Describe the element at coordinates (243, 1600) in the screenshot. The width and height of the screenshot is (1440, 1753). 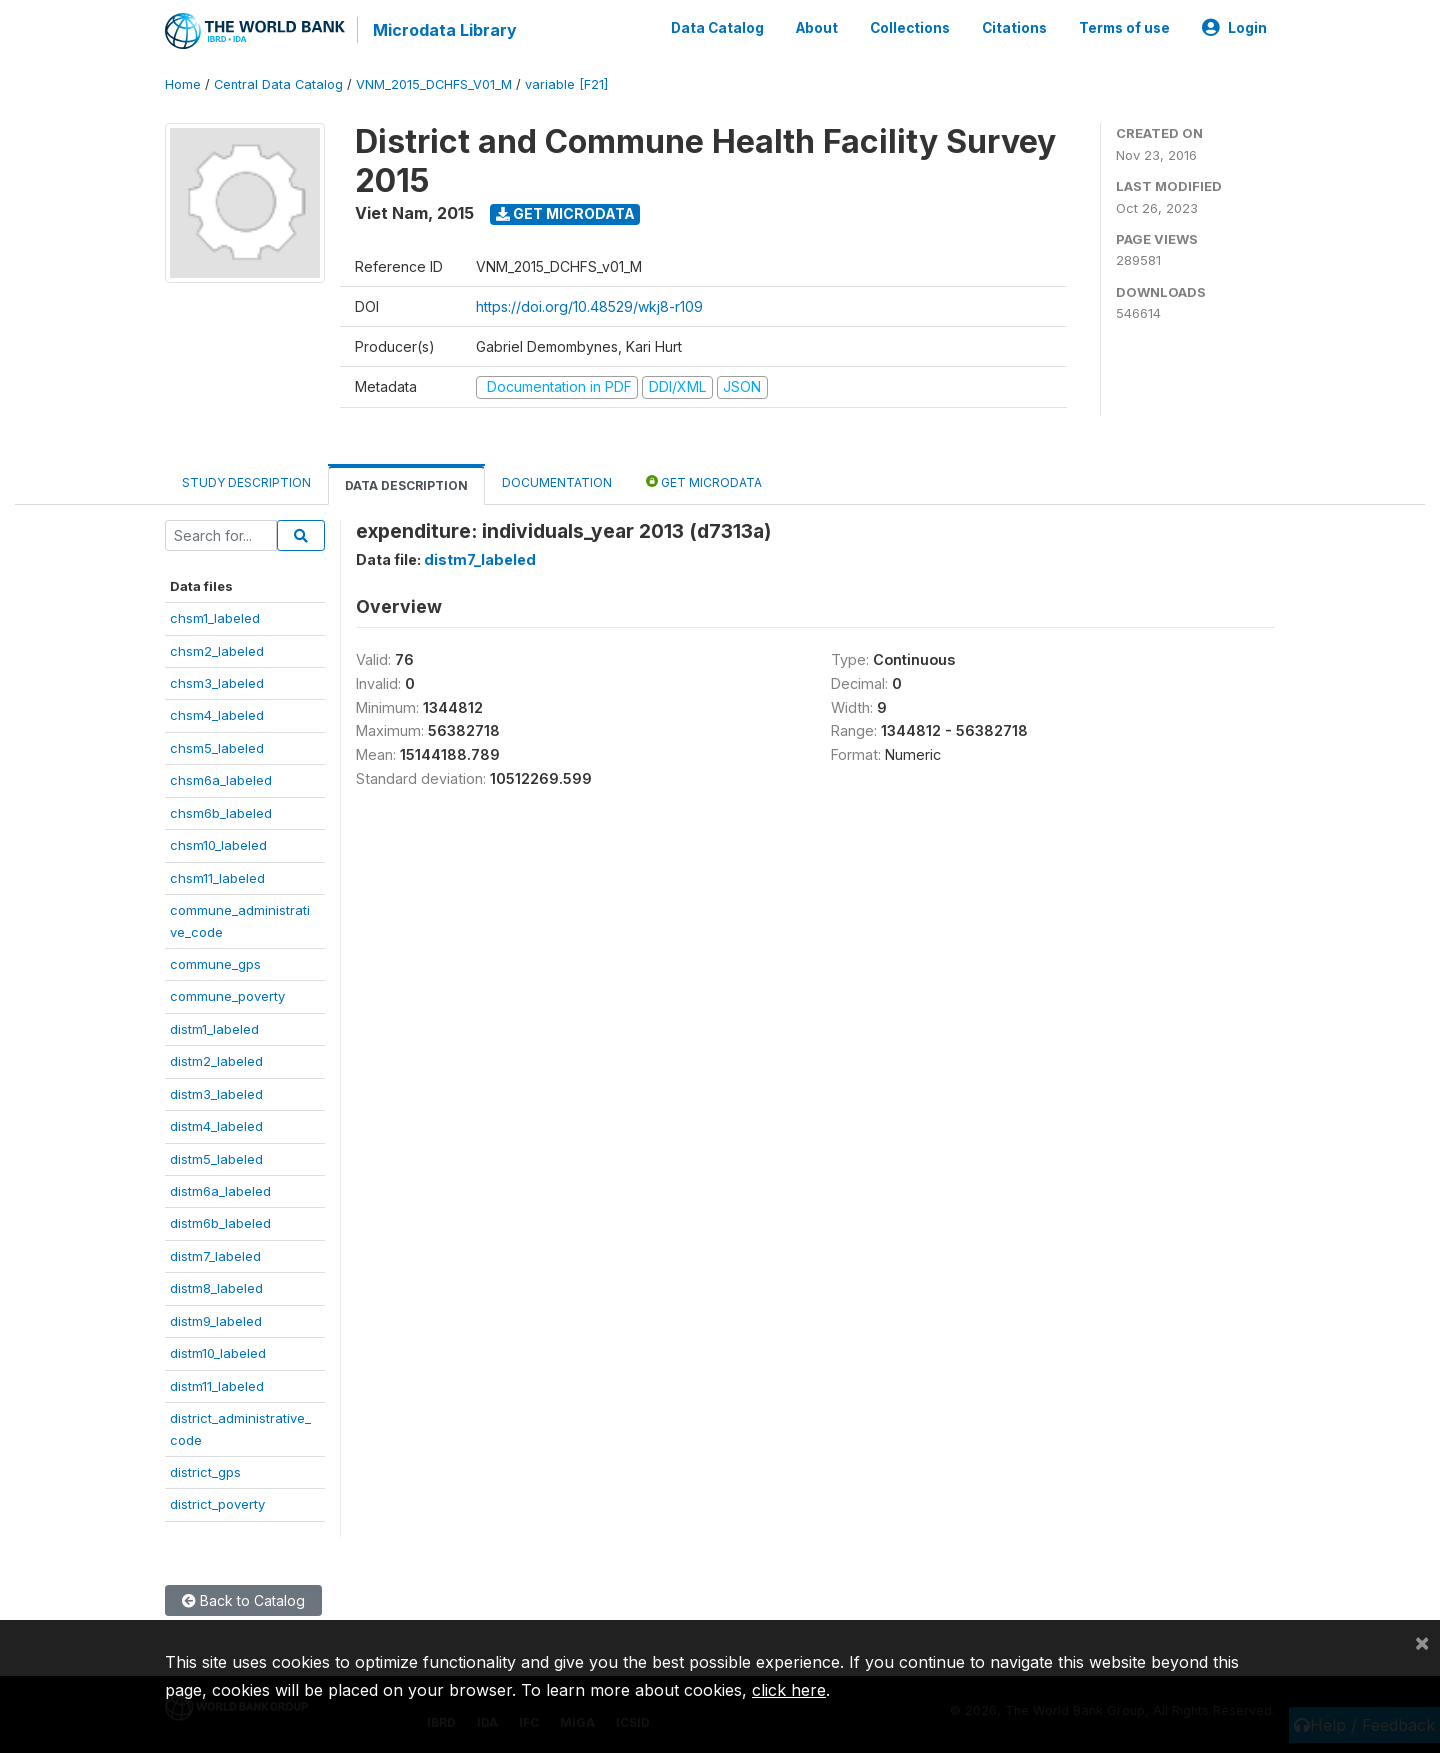
I see `Back to Catalog` at that location.